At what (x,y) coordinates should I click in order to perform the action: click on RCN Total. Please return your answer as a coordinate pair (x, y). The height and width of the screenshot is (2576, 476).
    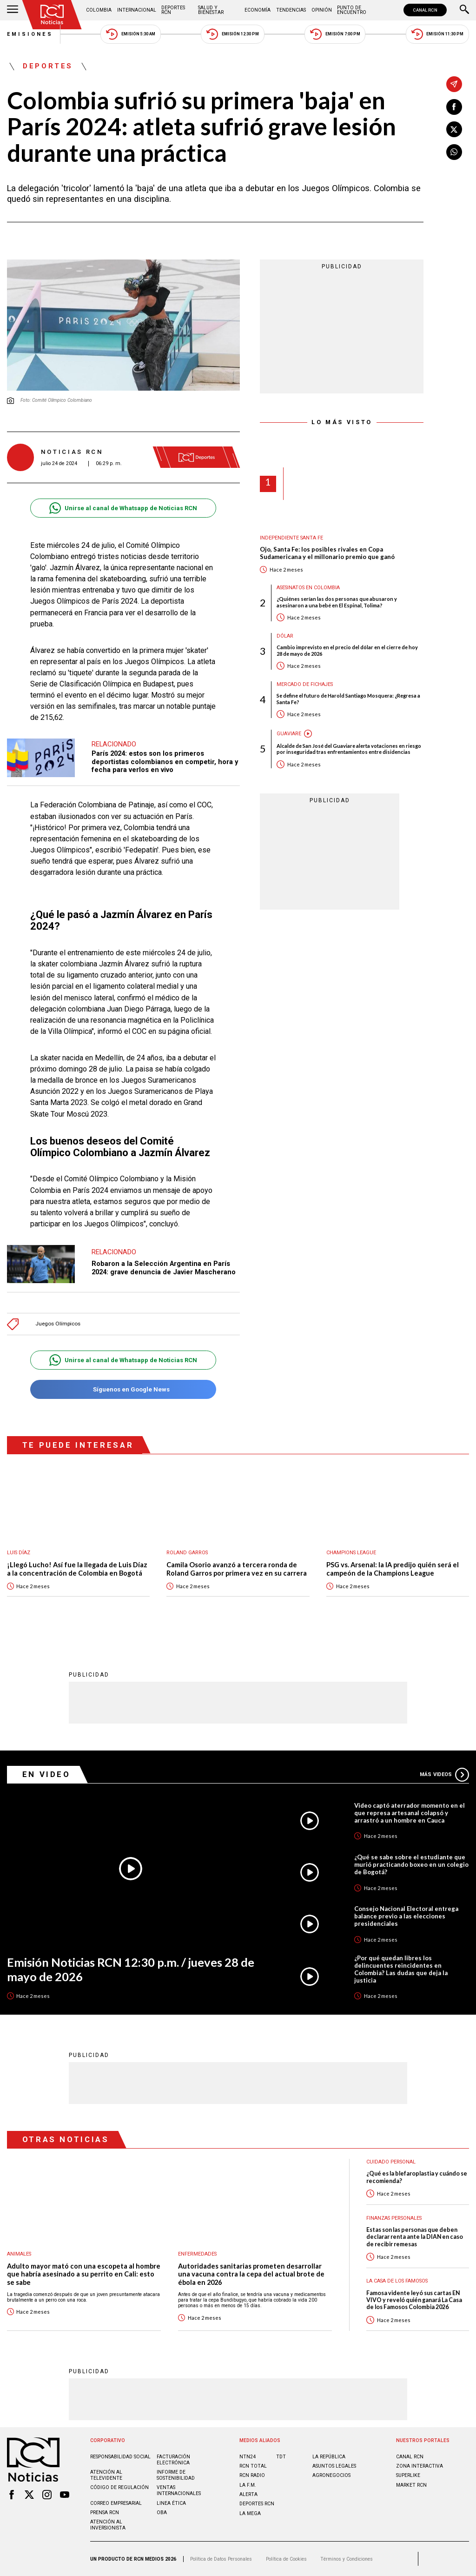
    Looking at the image, I should click on (253, 2466).